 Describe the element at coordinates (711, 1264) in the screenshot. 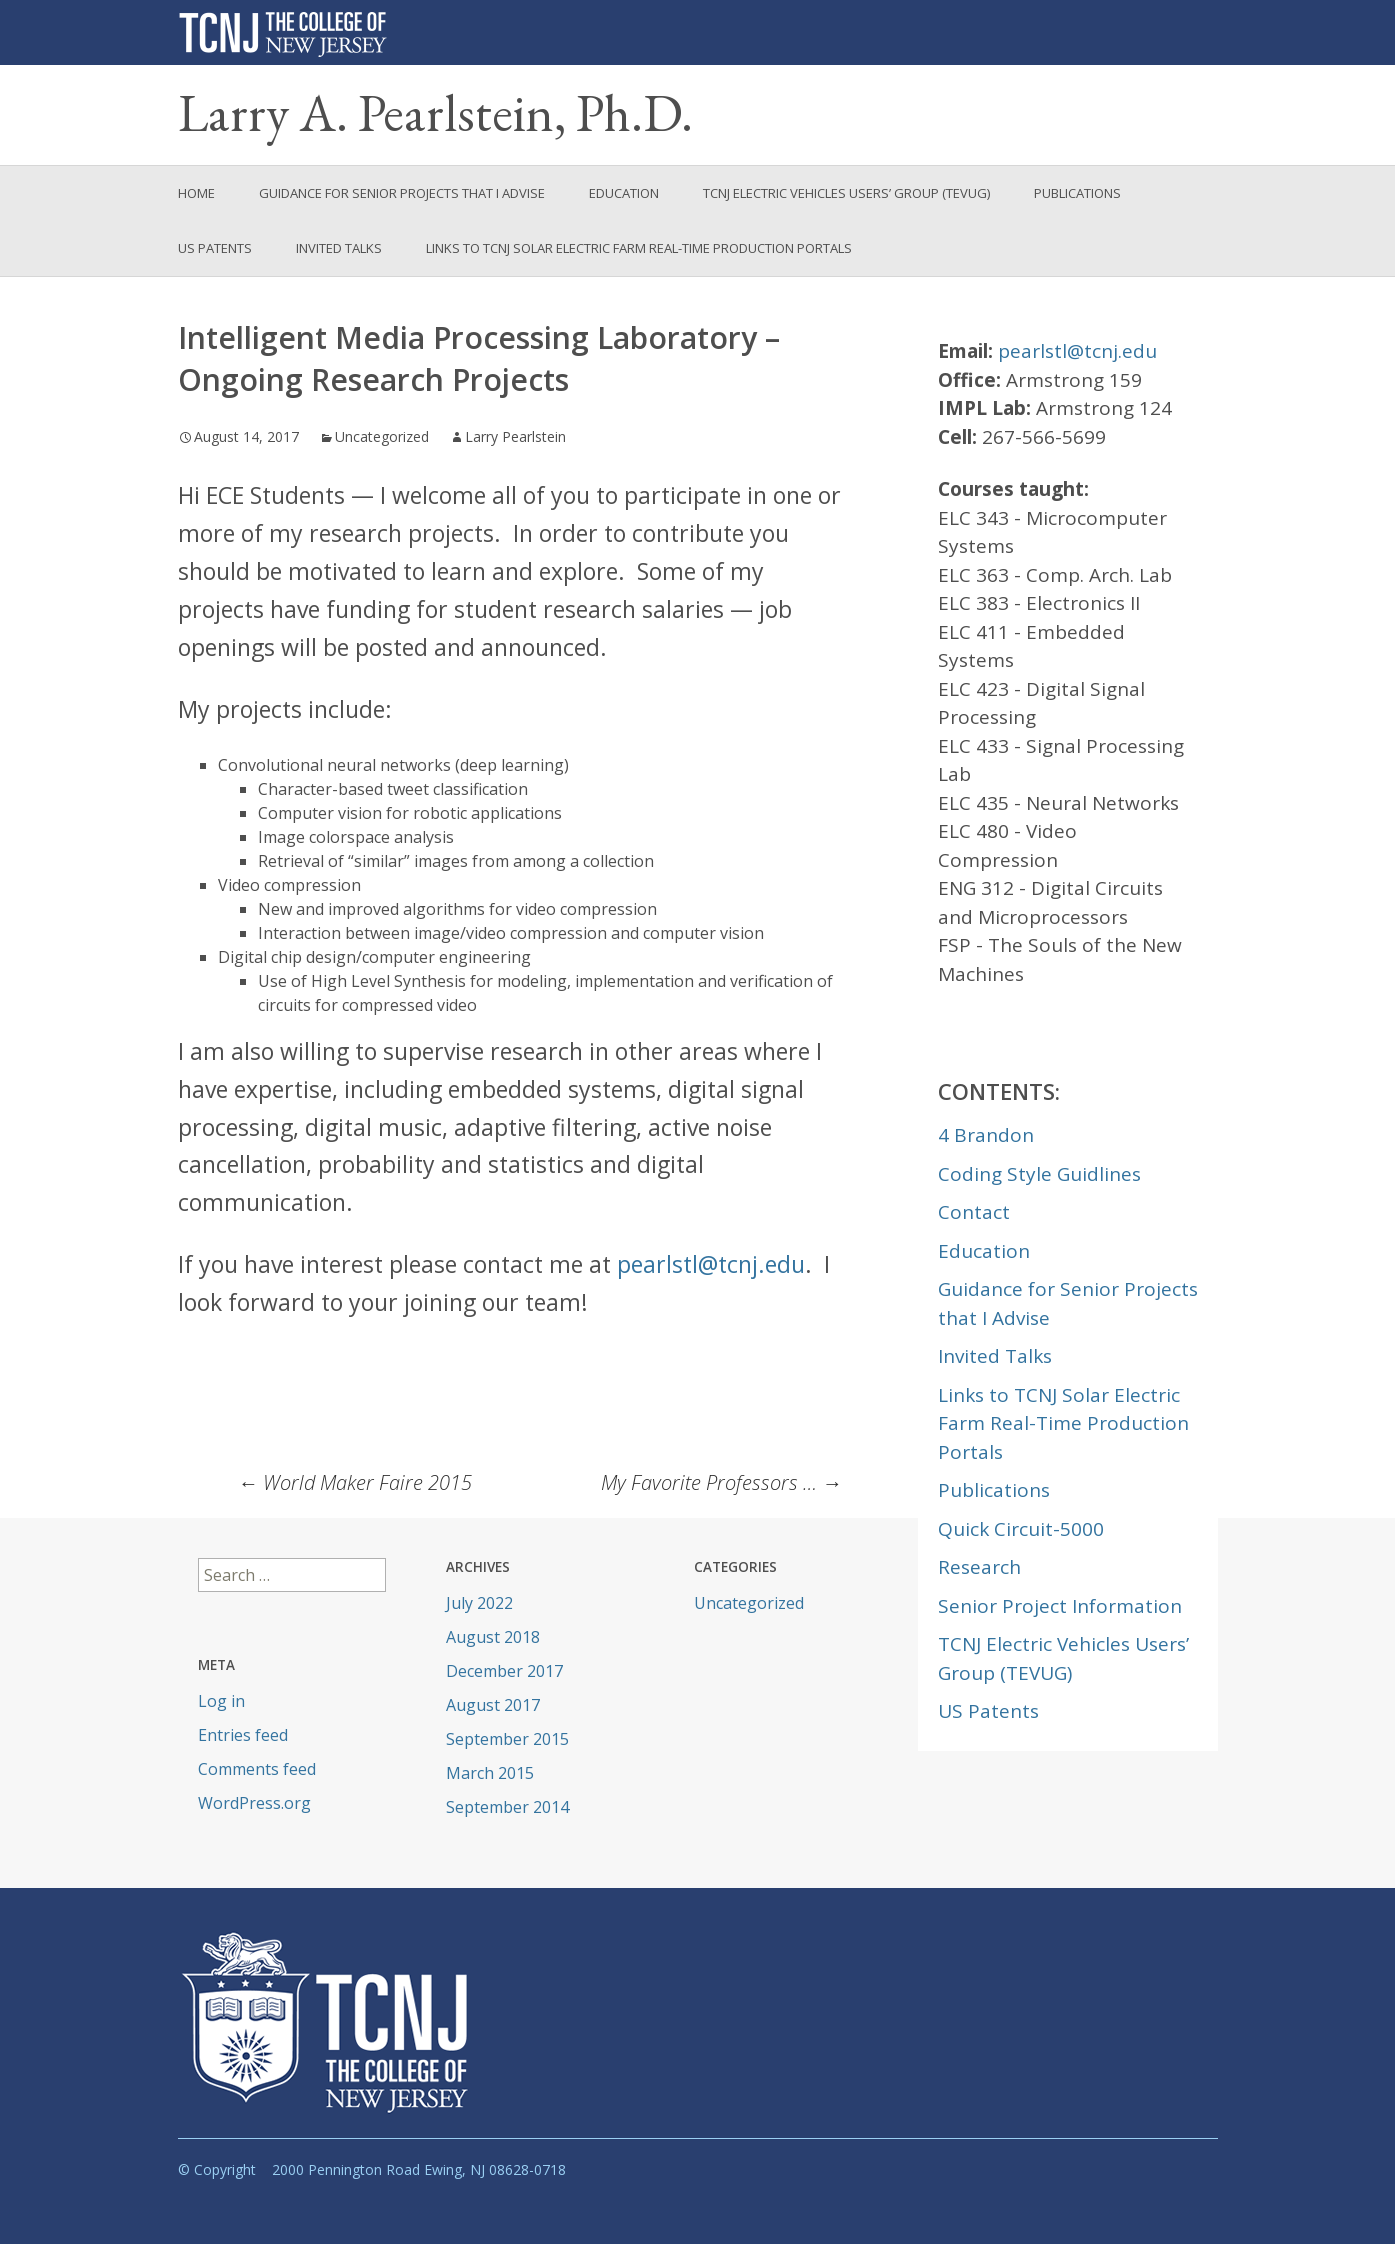

I see `pearlstl@tcnj.edu` at that location.